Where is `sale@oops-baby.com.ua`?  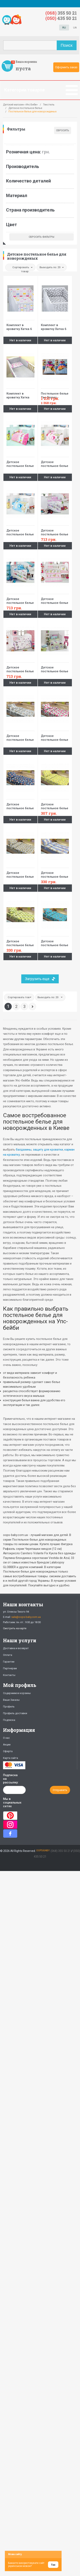 sale@oops-baby.com.ua is located at coordinates (26, 1616).